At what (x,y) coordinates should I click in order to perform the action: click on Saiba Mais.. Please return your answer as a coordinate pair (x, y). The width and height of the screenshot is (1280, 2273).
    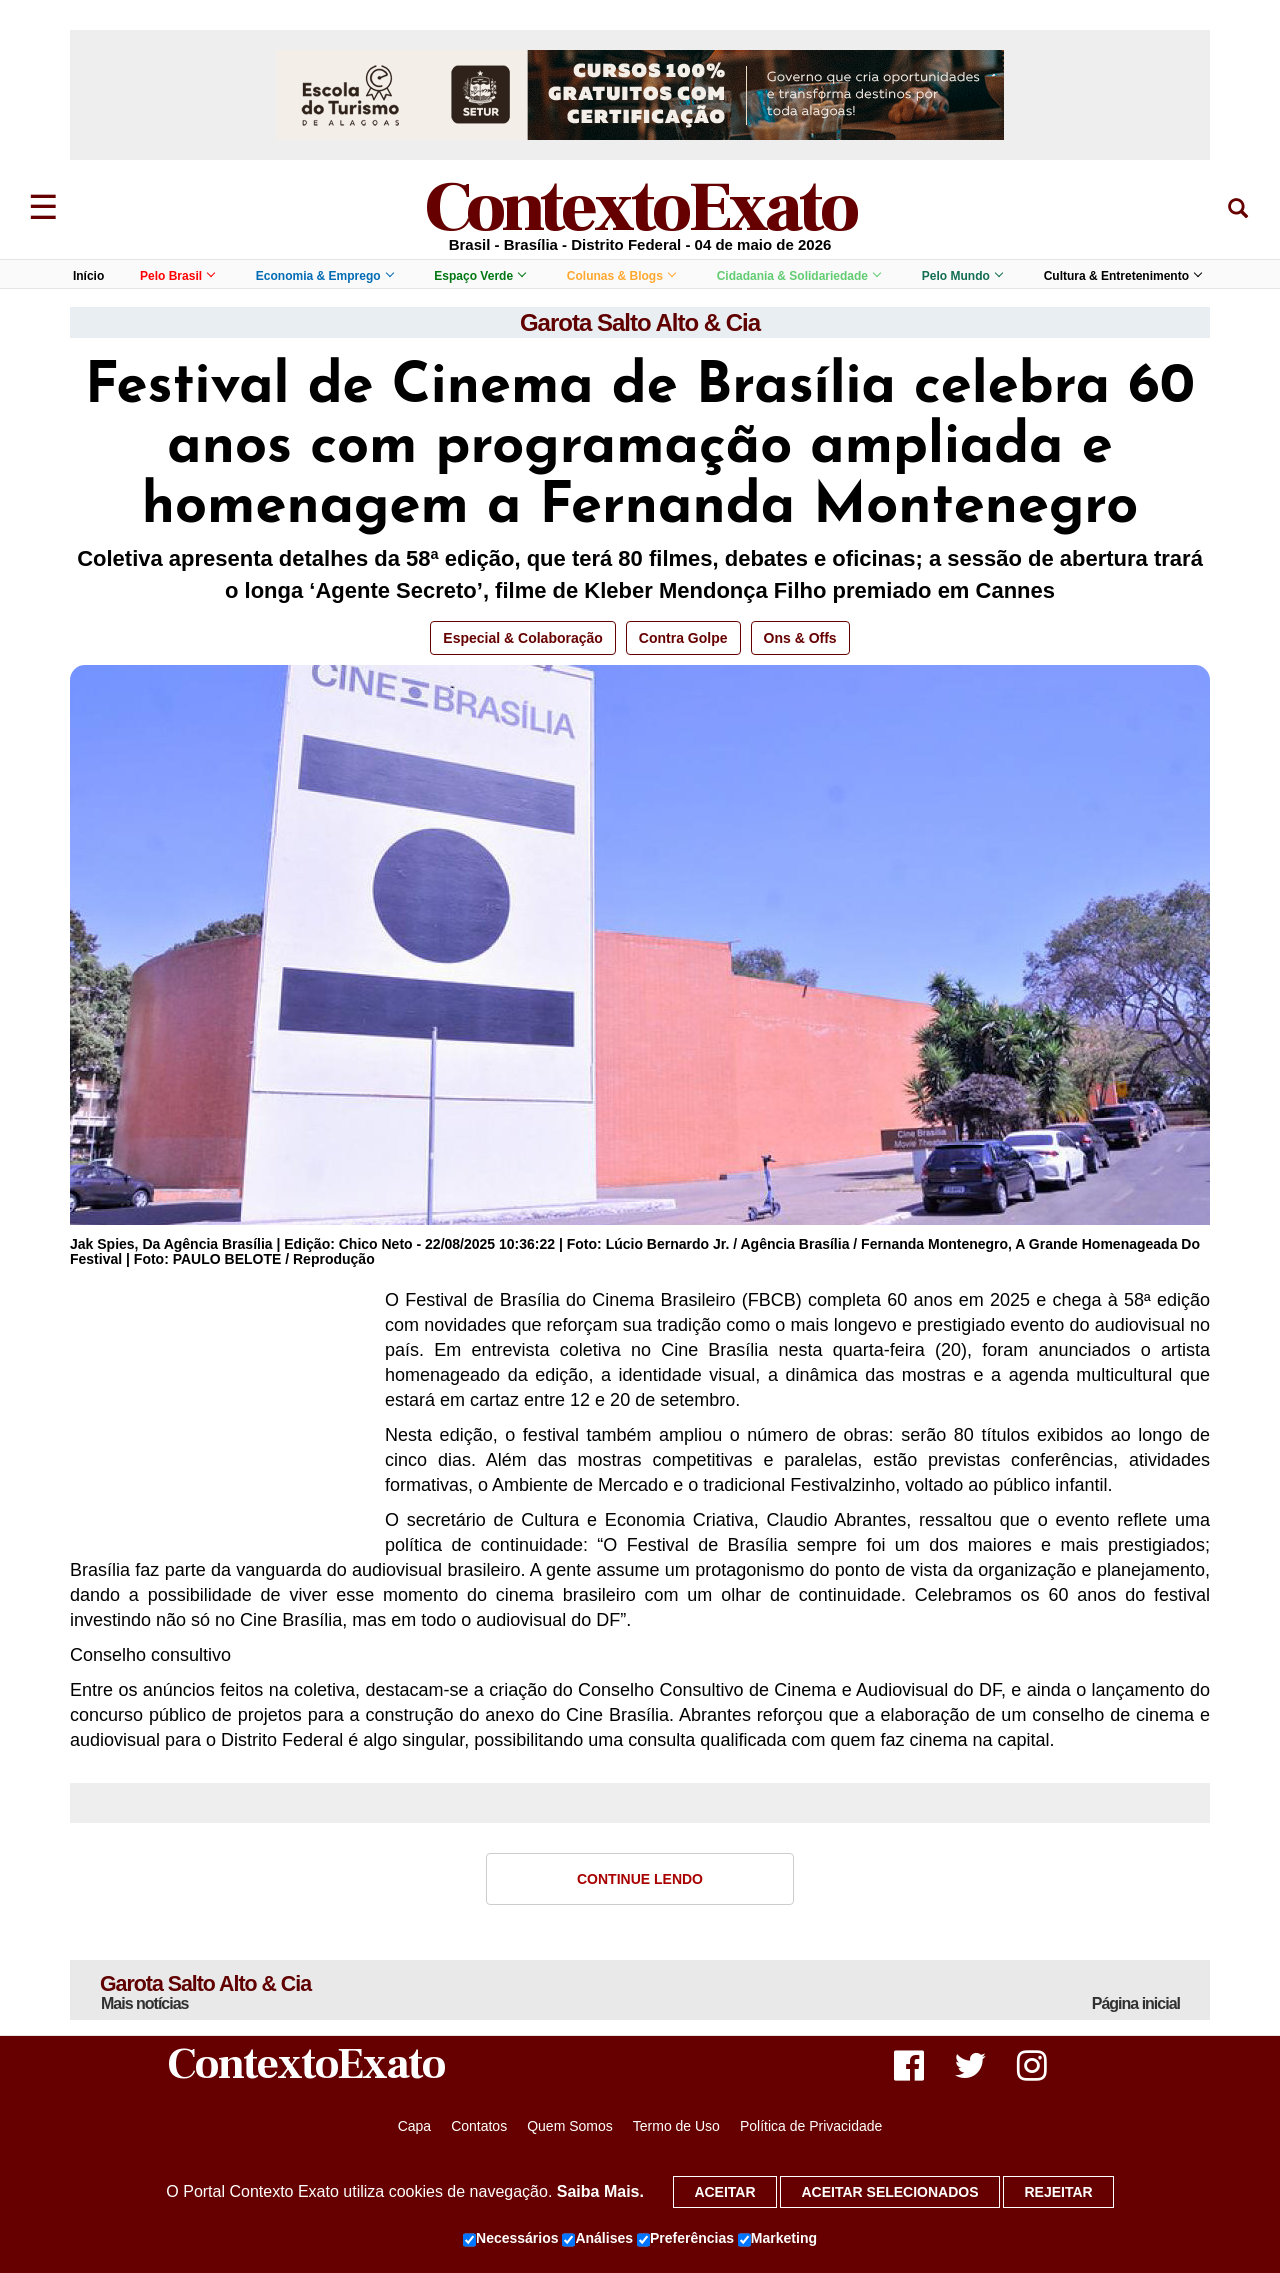
    Looking at the image, I should click on (600, 2191).